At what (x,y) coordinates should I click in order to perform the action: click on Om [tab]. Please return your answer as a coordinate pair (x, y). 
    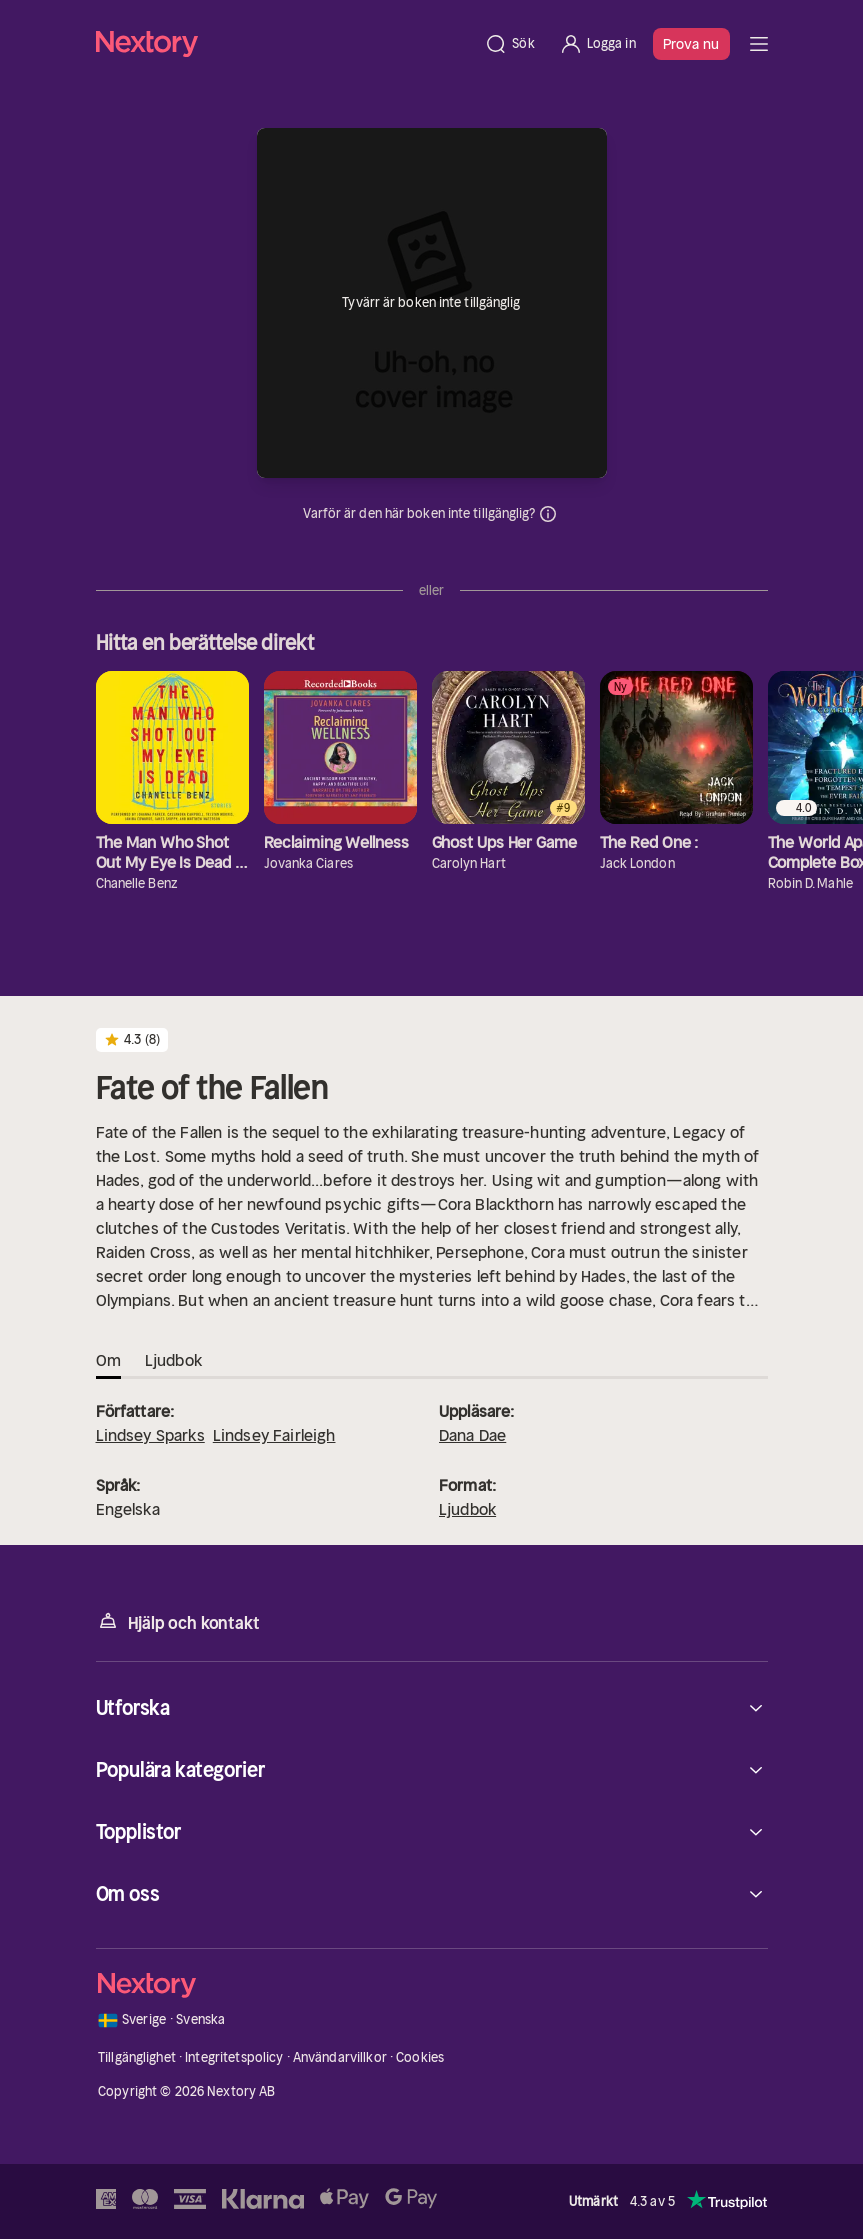
    Looking at the image, I should click on (108, 1360).